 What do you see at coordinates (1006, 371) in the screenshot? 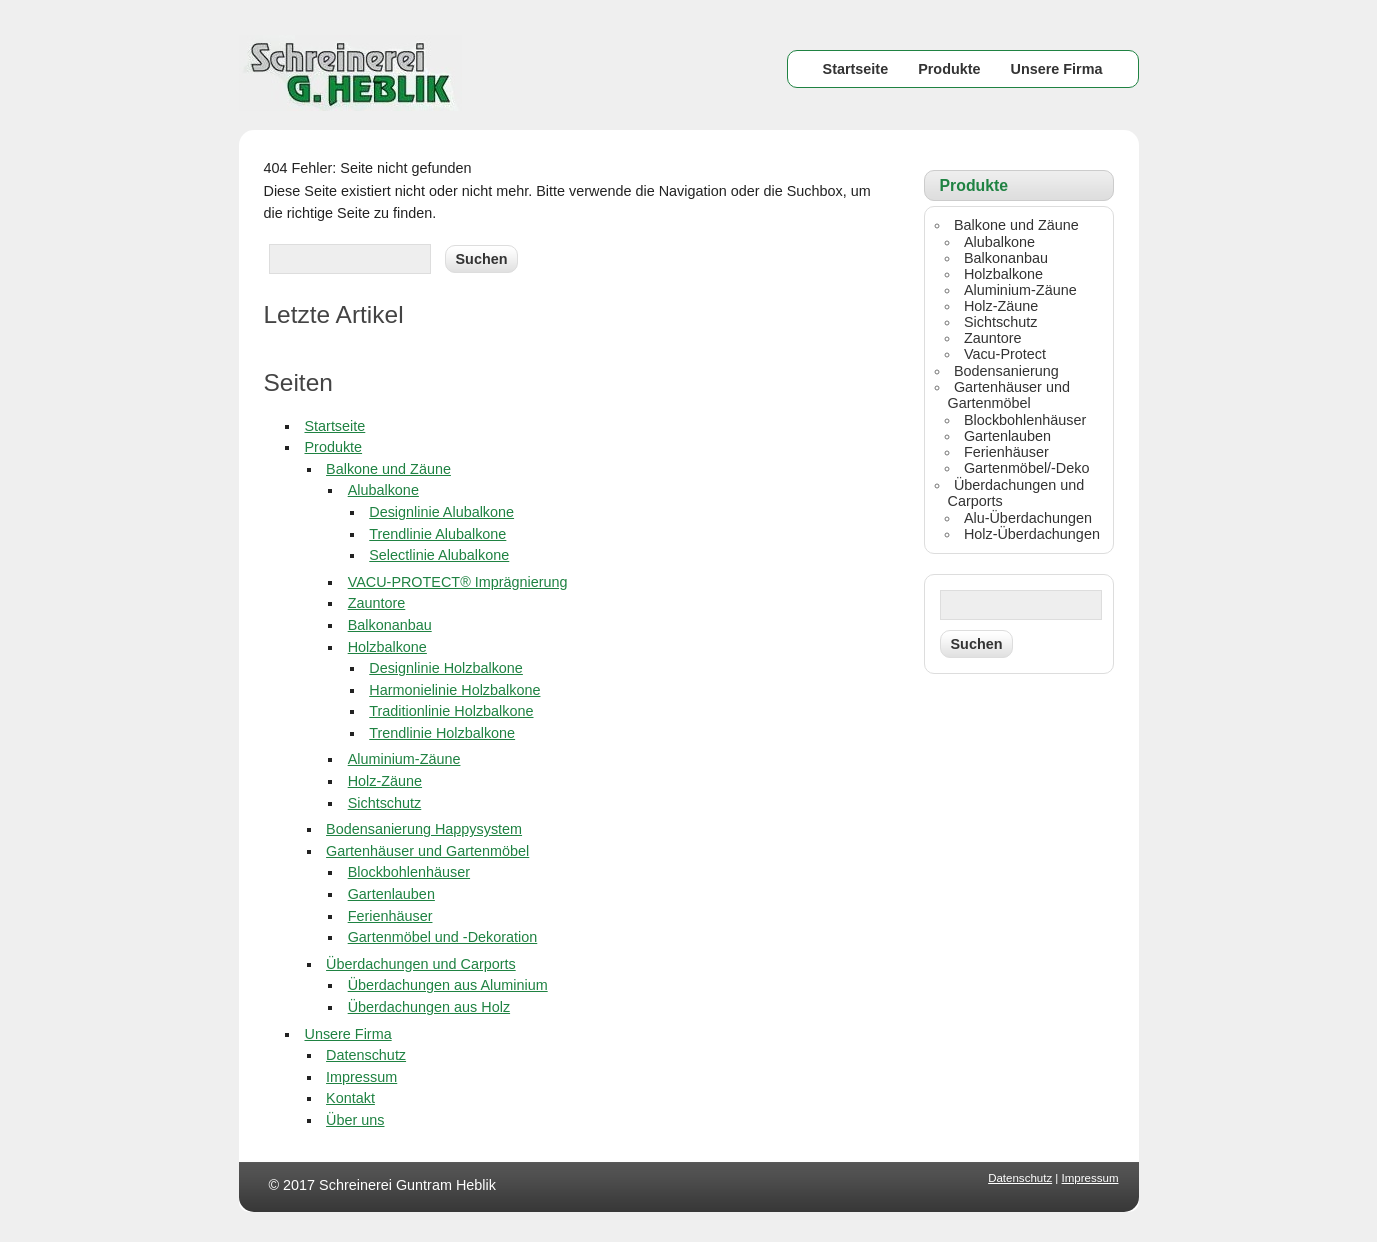
I see `Bodensanierung` at bounding box center [1006, 371].